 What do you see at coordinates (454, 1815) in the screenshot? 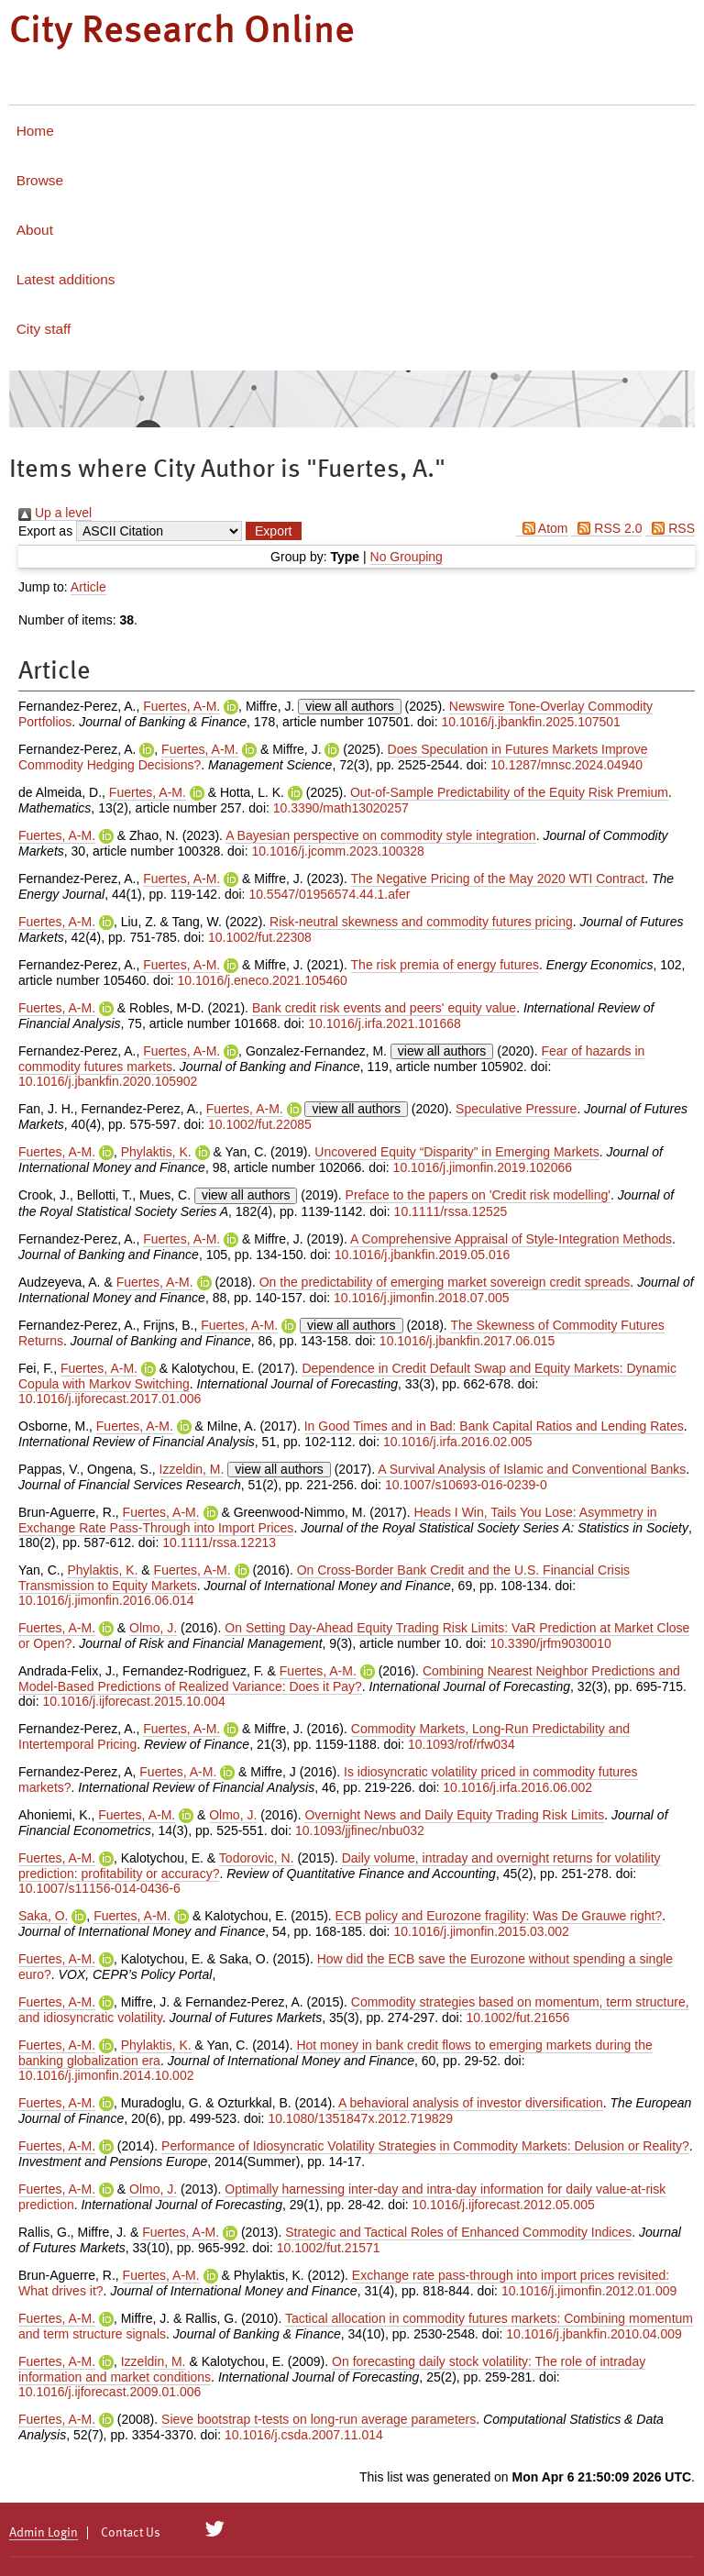
I see `Overnight News and Daily Equity Trading Risk Limits` at bounding box center [454, 1815].